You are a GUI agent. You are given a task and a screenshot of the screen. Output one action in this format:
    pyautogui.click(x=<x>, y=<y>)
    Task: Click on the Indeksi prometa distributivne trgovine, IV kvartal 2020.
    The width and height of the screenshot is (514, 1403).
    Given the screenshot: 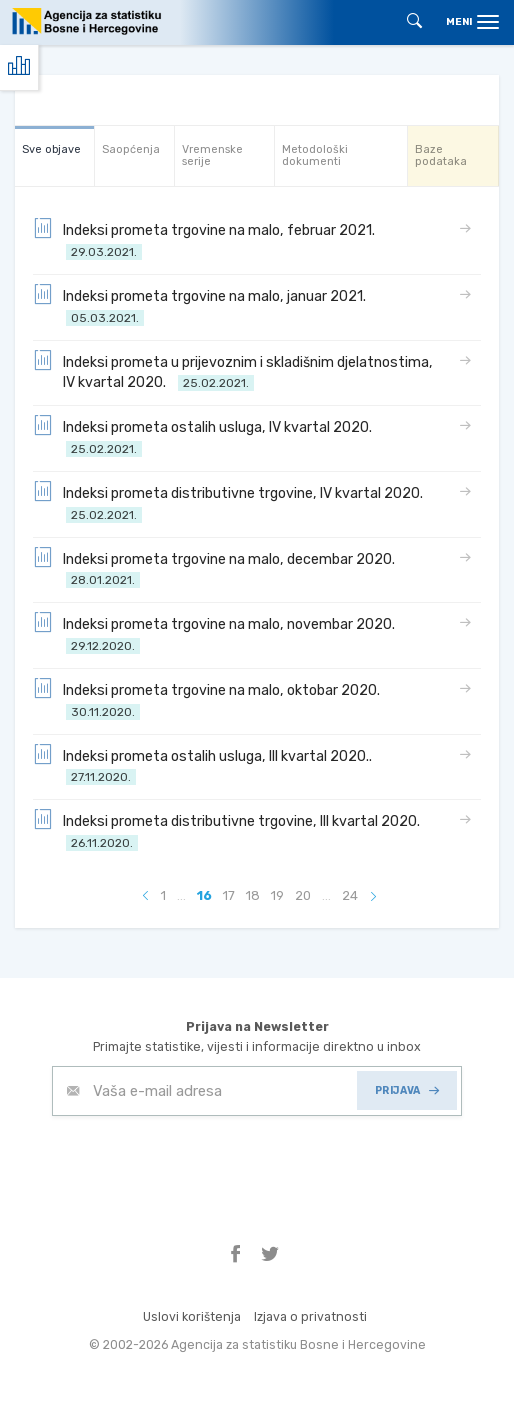 What is the action you would take?
    pyautogui.click(x=231, y=502)
    